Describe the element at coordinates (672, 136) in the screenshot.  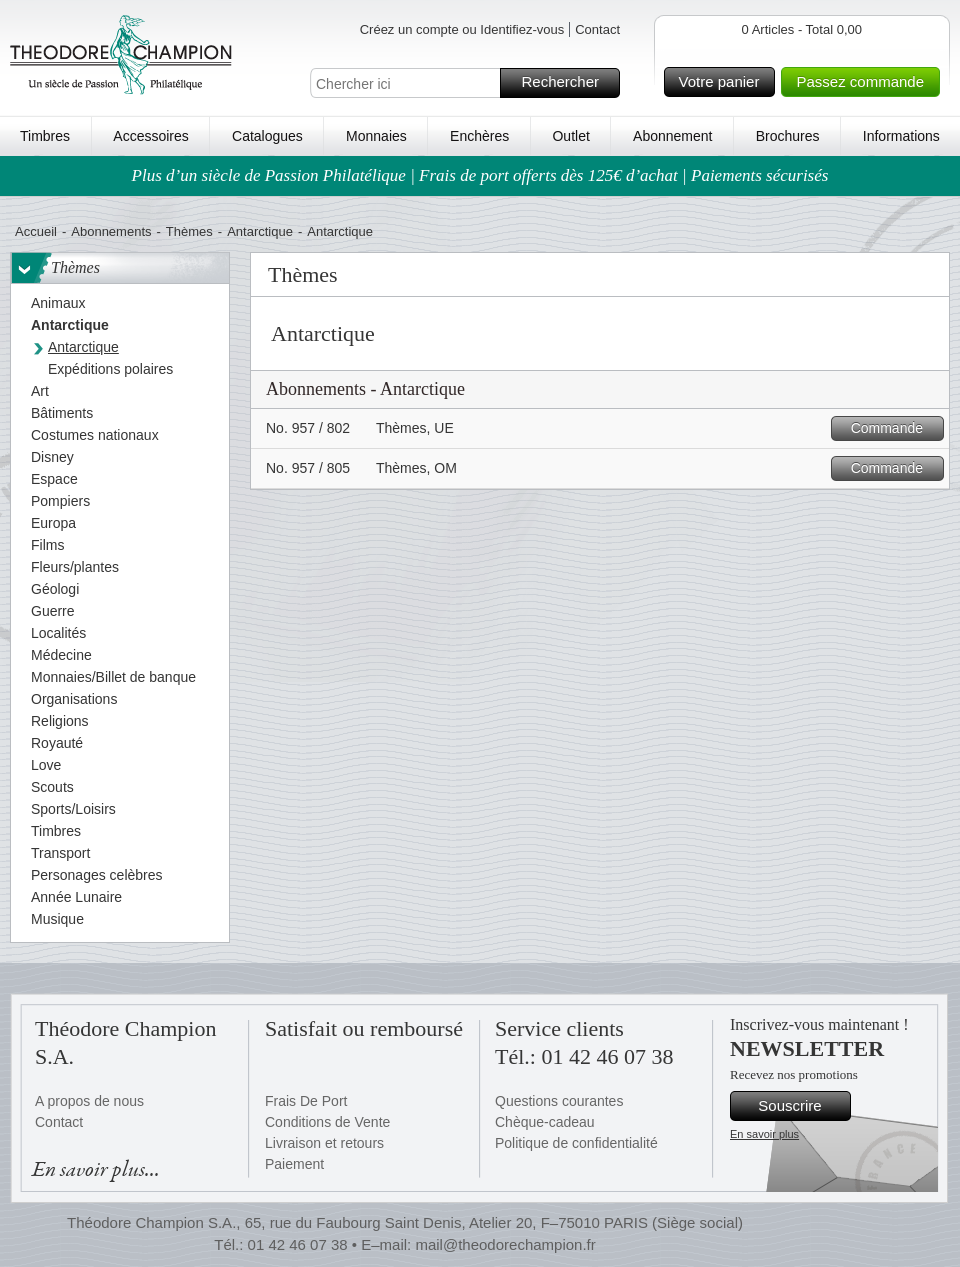
I see `Abonnement` at that location.